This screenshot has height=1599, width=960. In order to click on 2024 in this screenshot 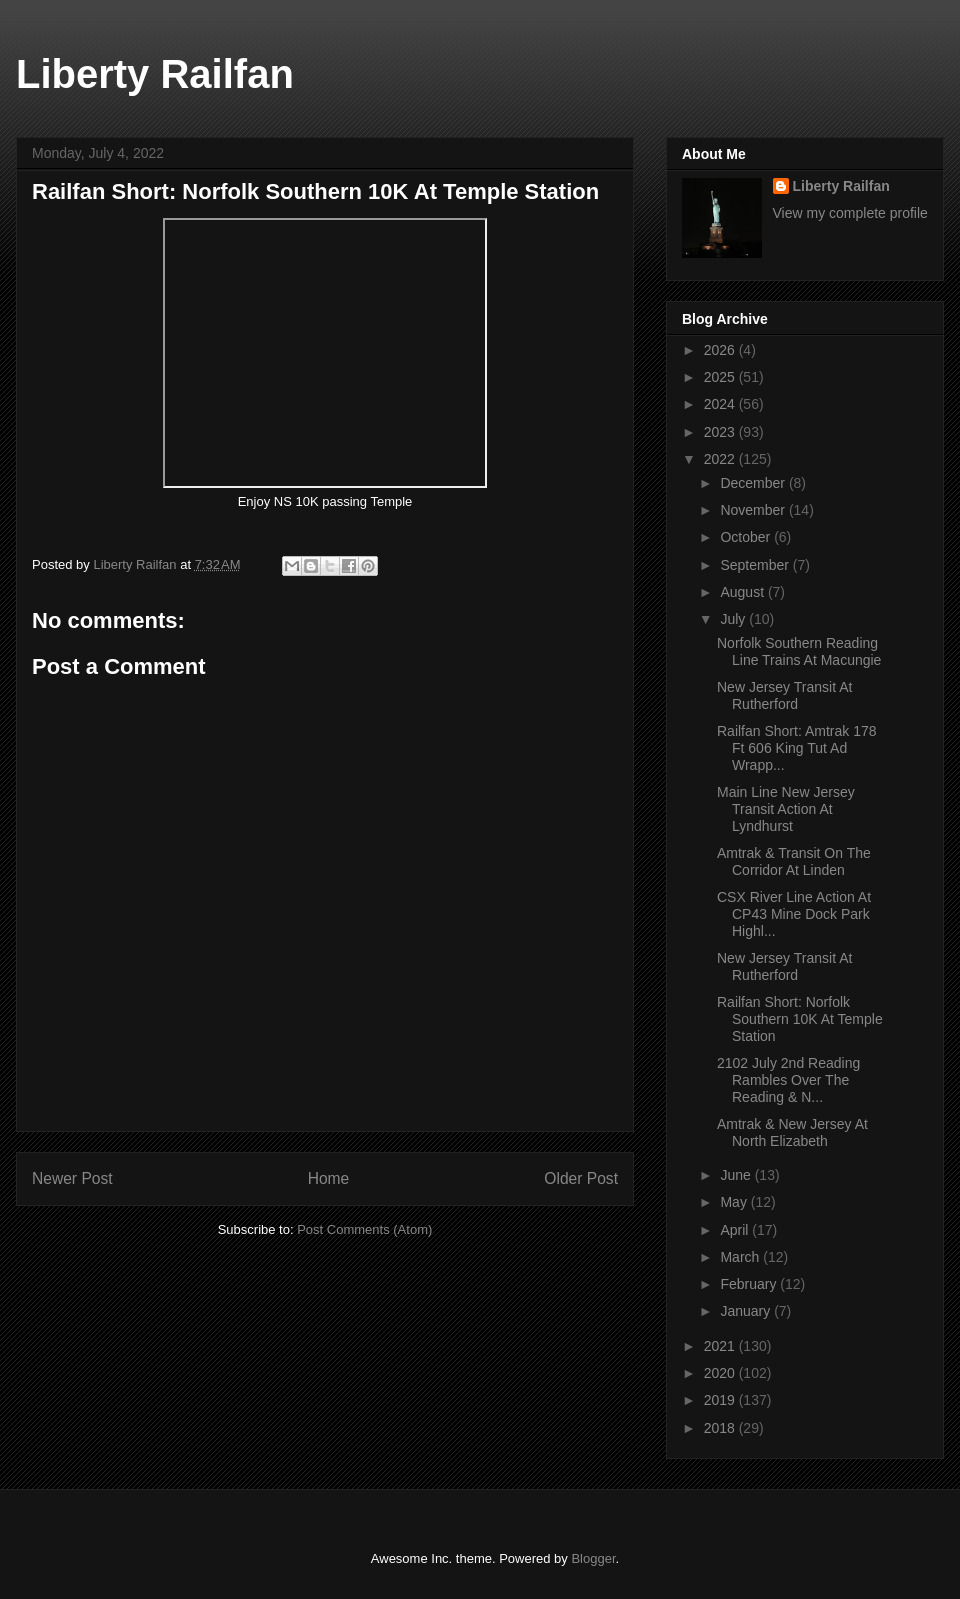, I will do `click(721, 404)`.